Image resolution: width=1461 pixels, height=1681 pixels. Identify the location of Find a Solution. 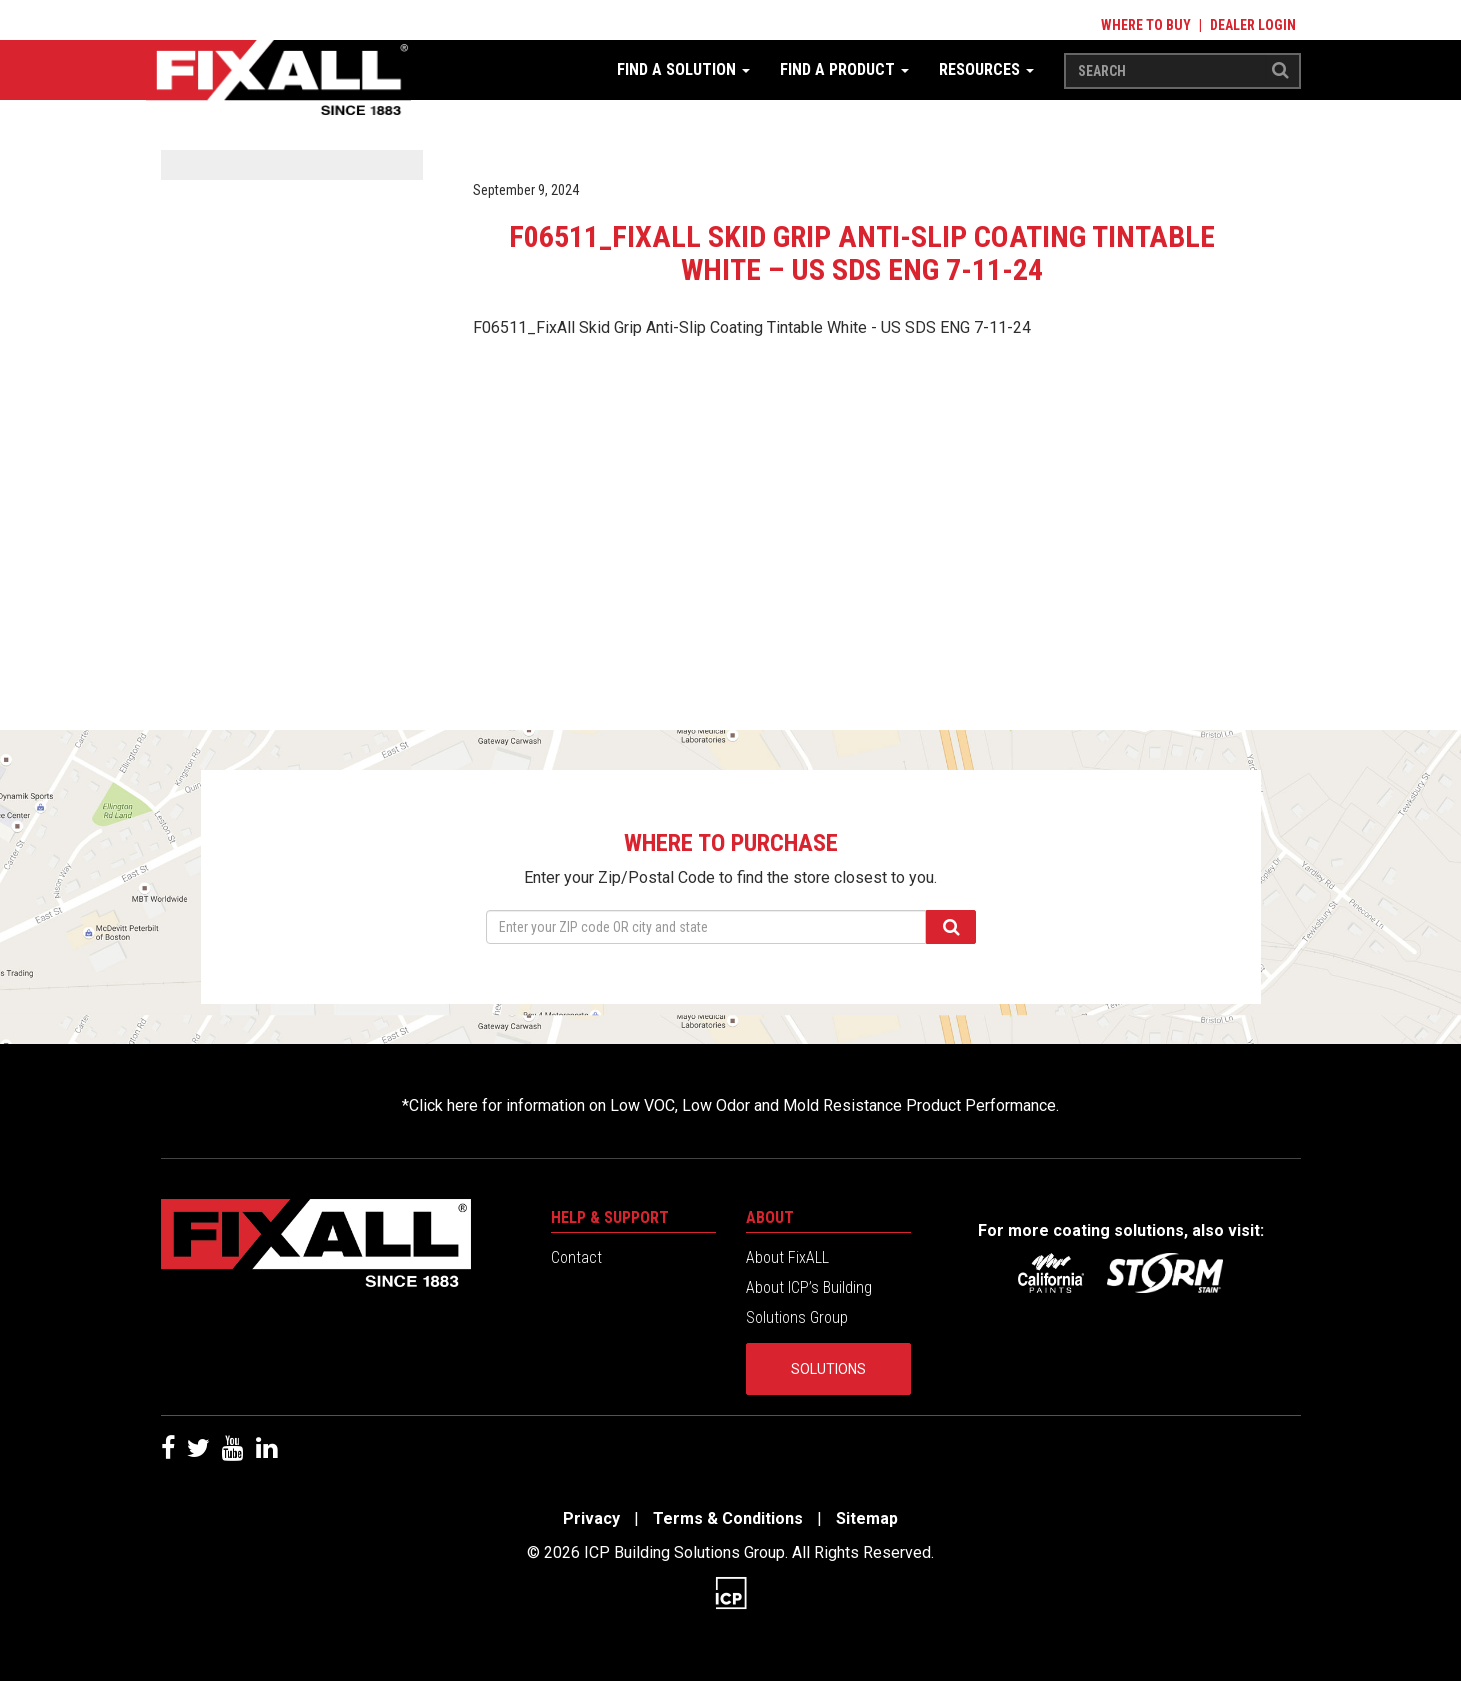
(683, 69).